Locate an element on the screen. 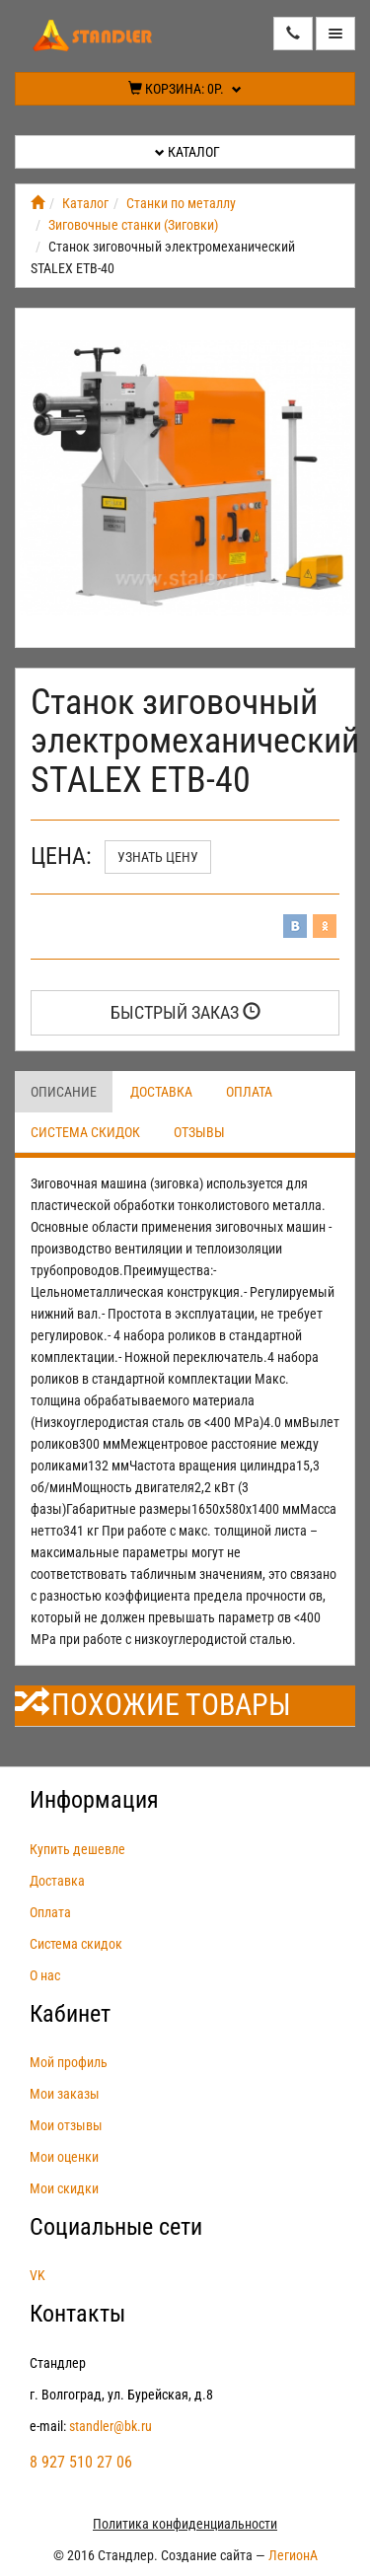 This screenshot has height=2576, width=370. Политика конфиденциальности is located at coordinates (185, 2524).